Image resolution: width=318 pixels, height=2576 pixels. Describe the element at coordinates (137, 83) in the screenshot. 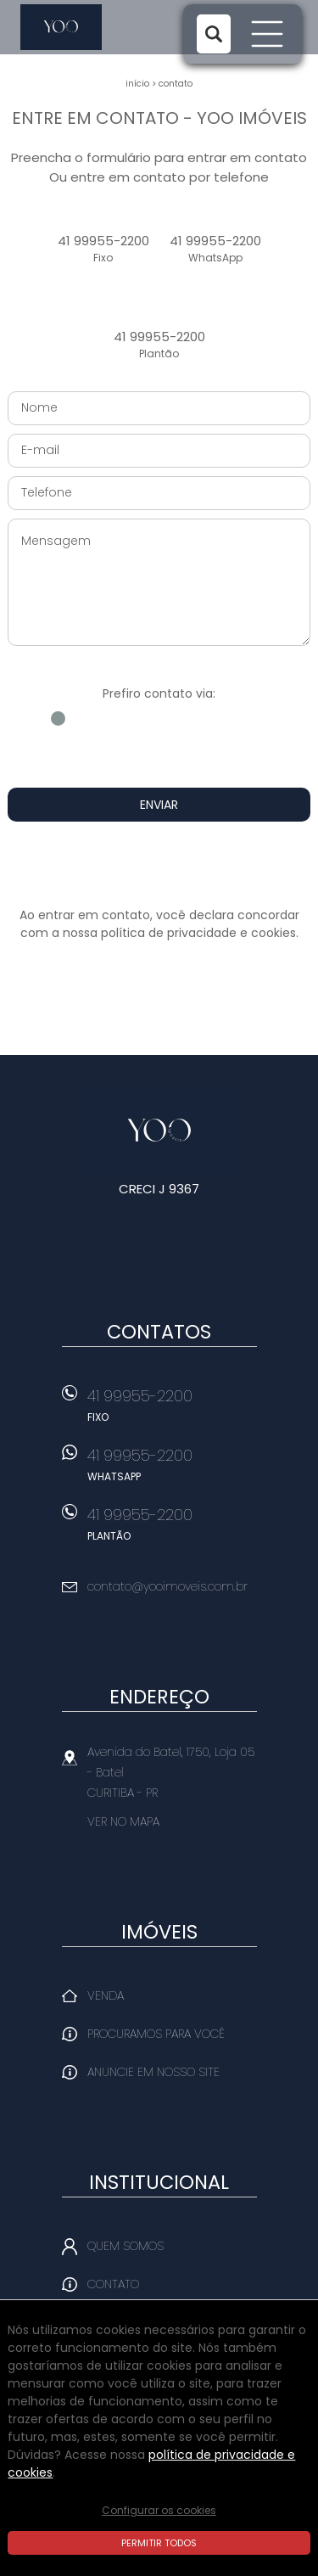

I see `Início` at that location.